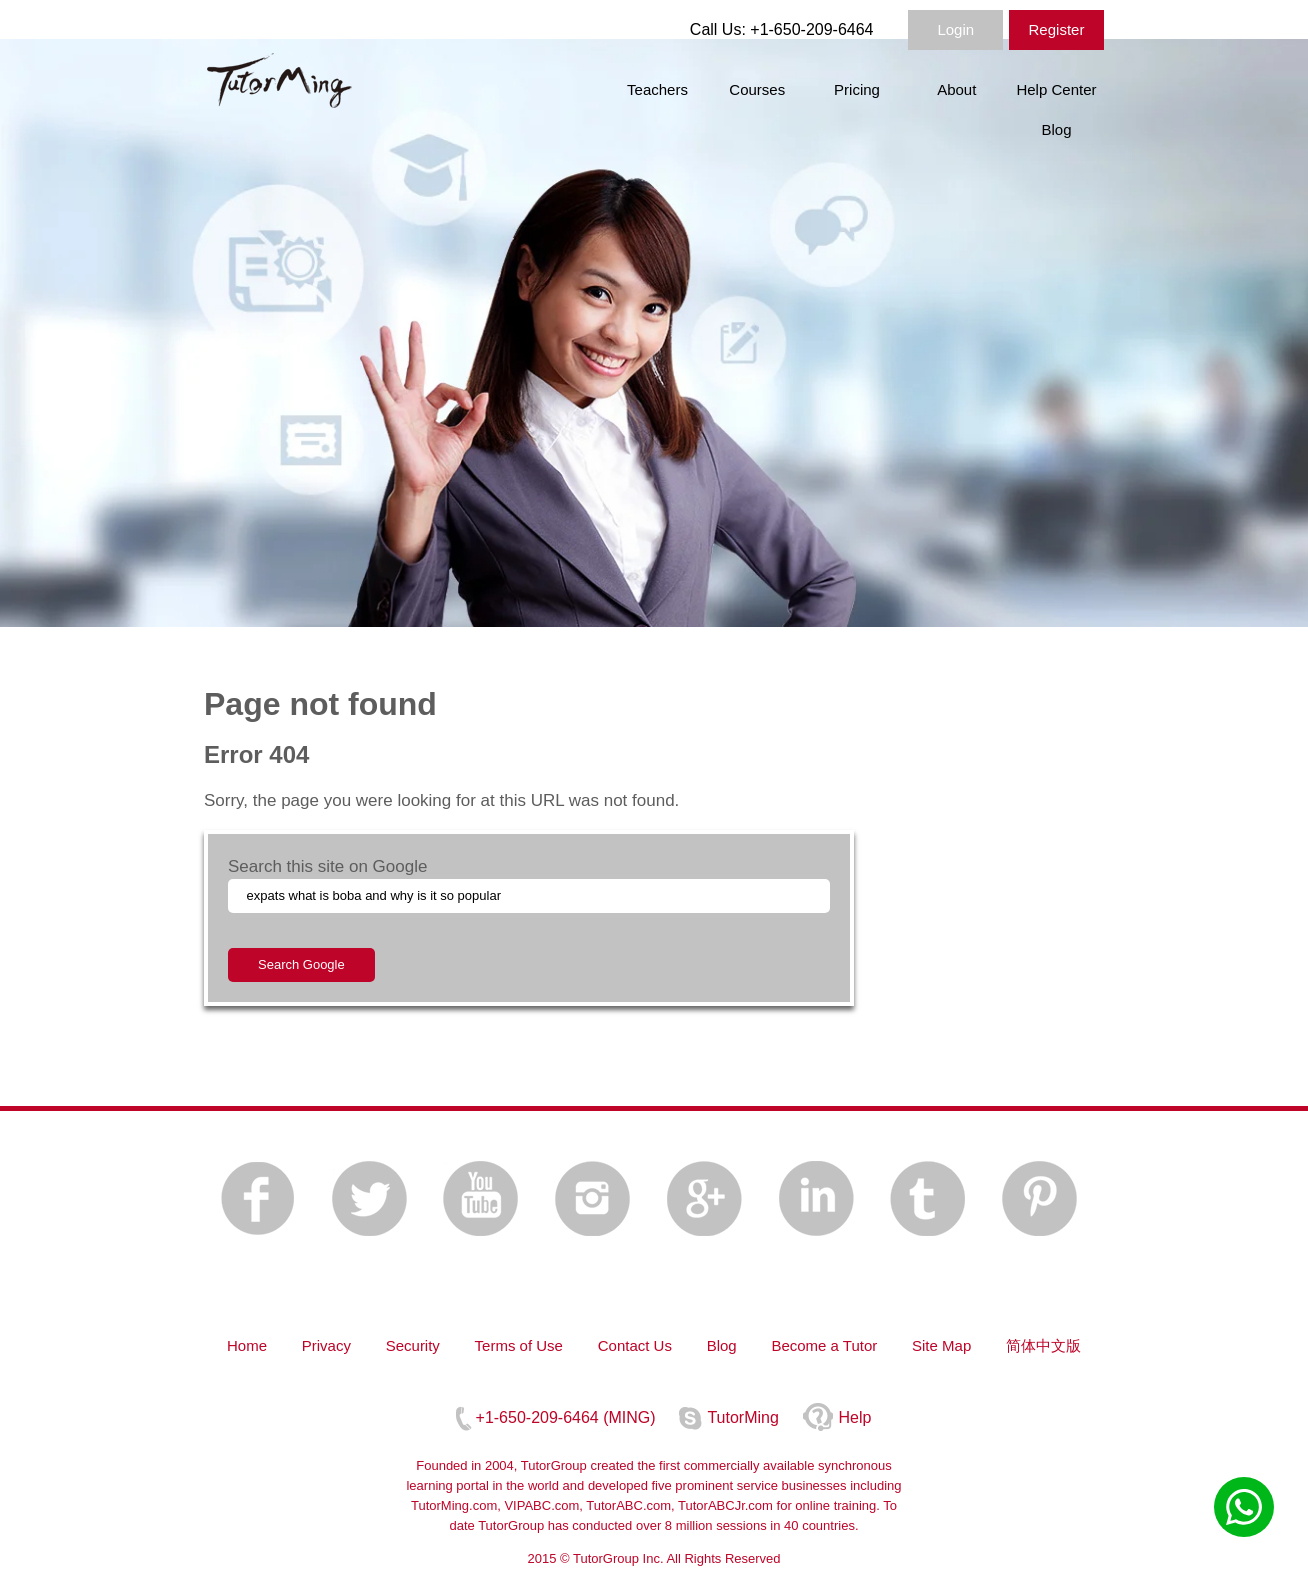 This screenshot has height=1581, width=1308. What do you see at coordinates (301, 964) in the screenshot?
I see `Search Google` at bounding box center [301, 964].